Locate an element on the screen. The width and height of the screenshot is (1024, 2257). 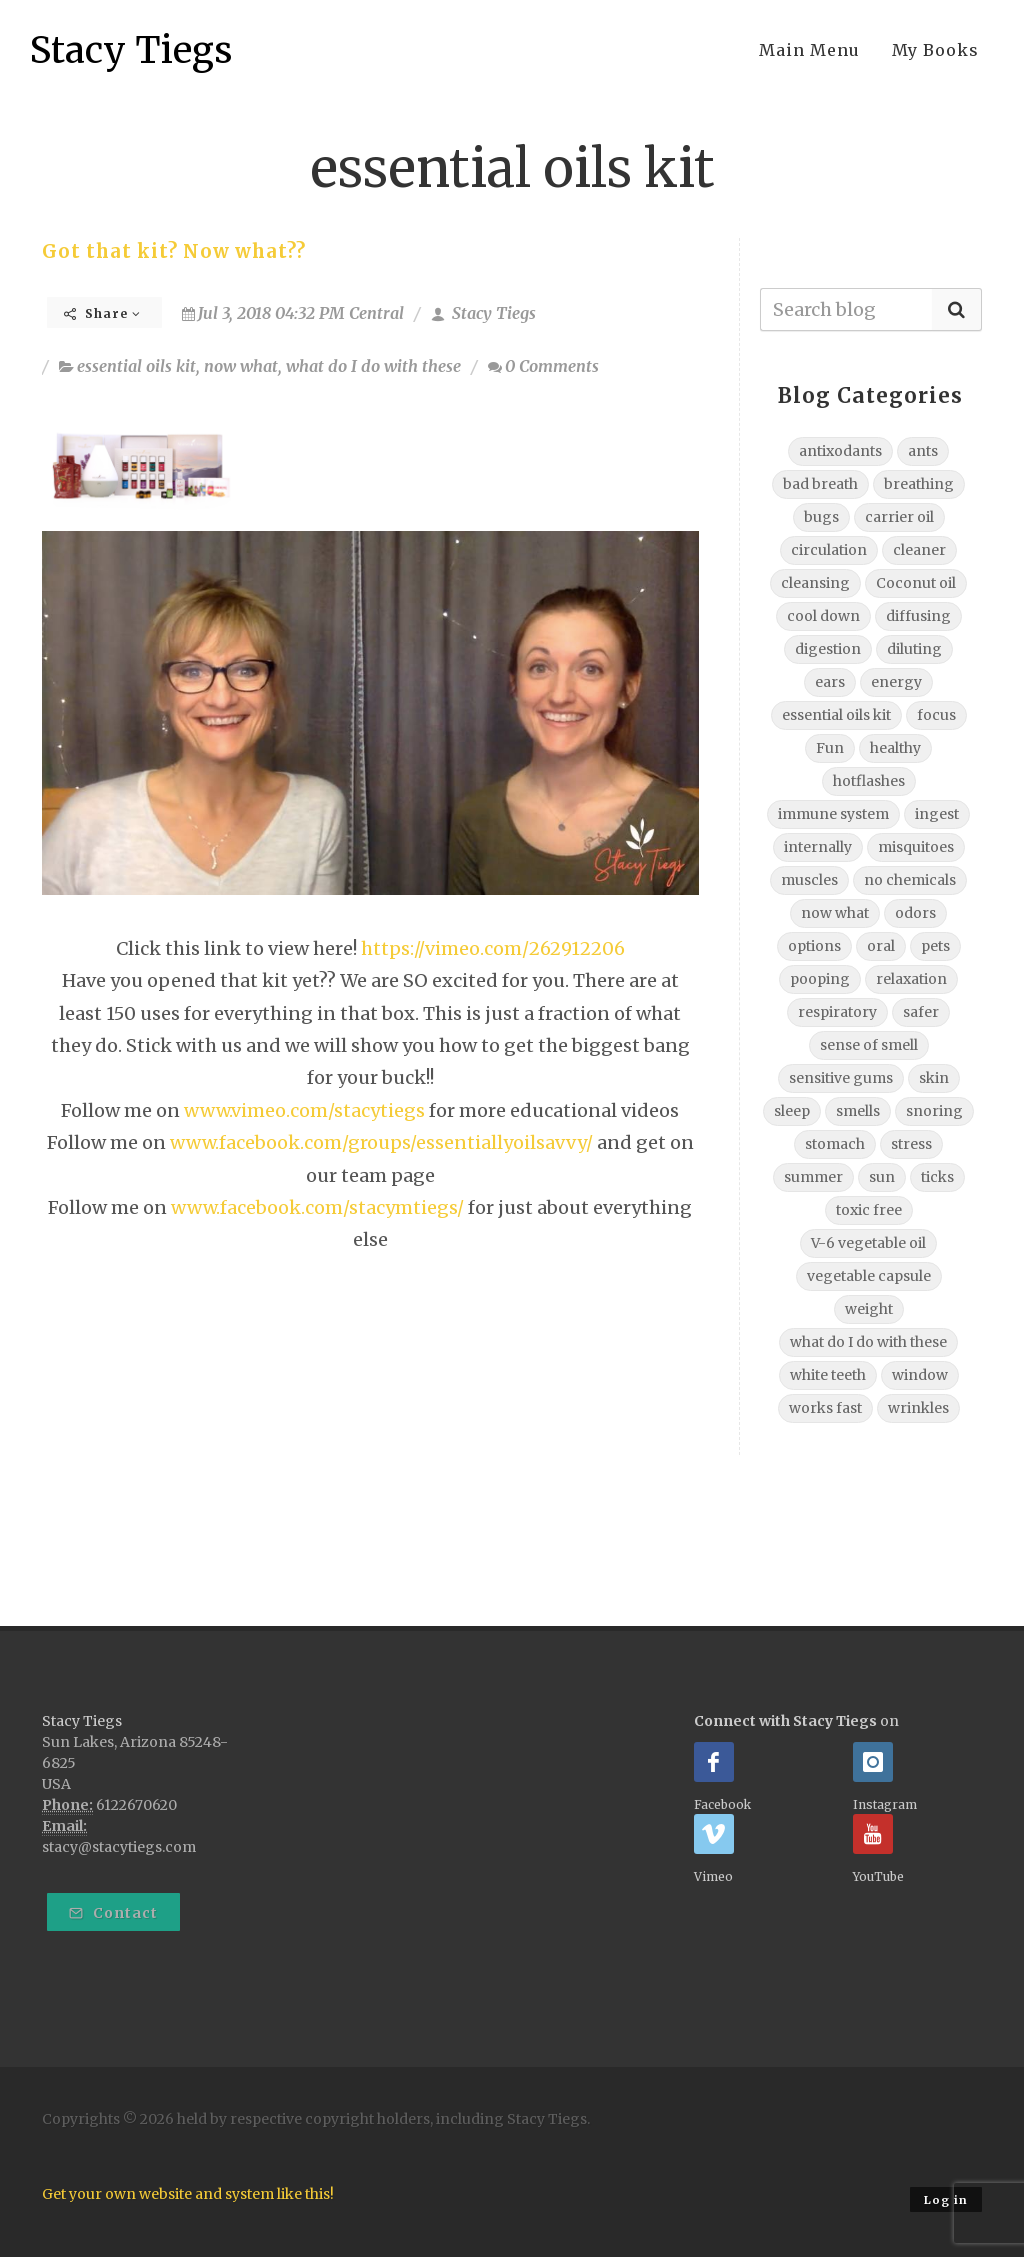
Log in is located at coordinates (946, 2200).